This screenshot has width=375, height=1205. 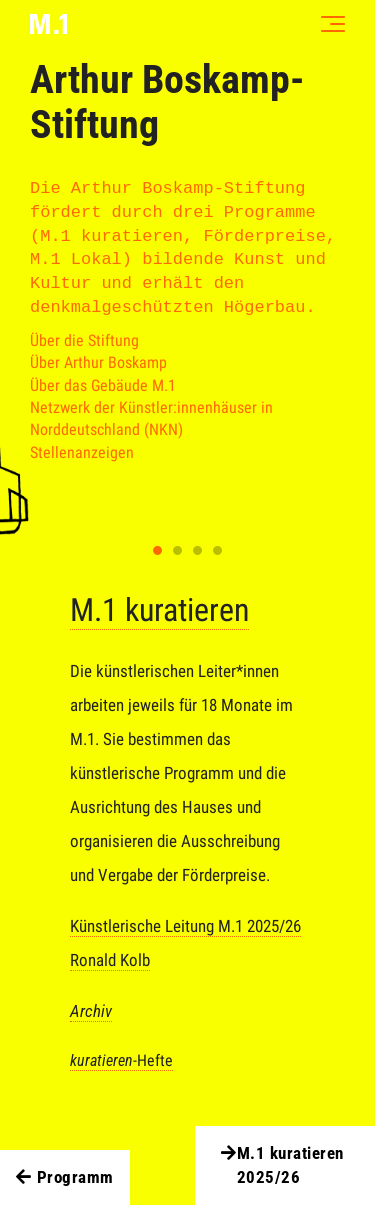 What do you see at coordinates (98, 362) in the screenshot?
I see `Über Arthur Boskamp` at bounding box center [98, 362].